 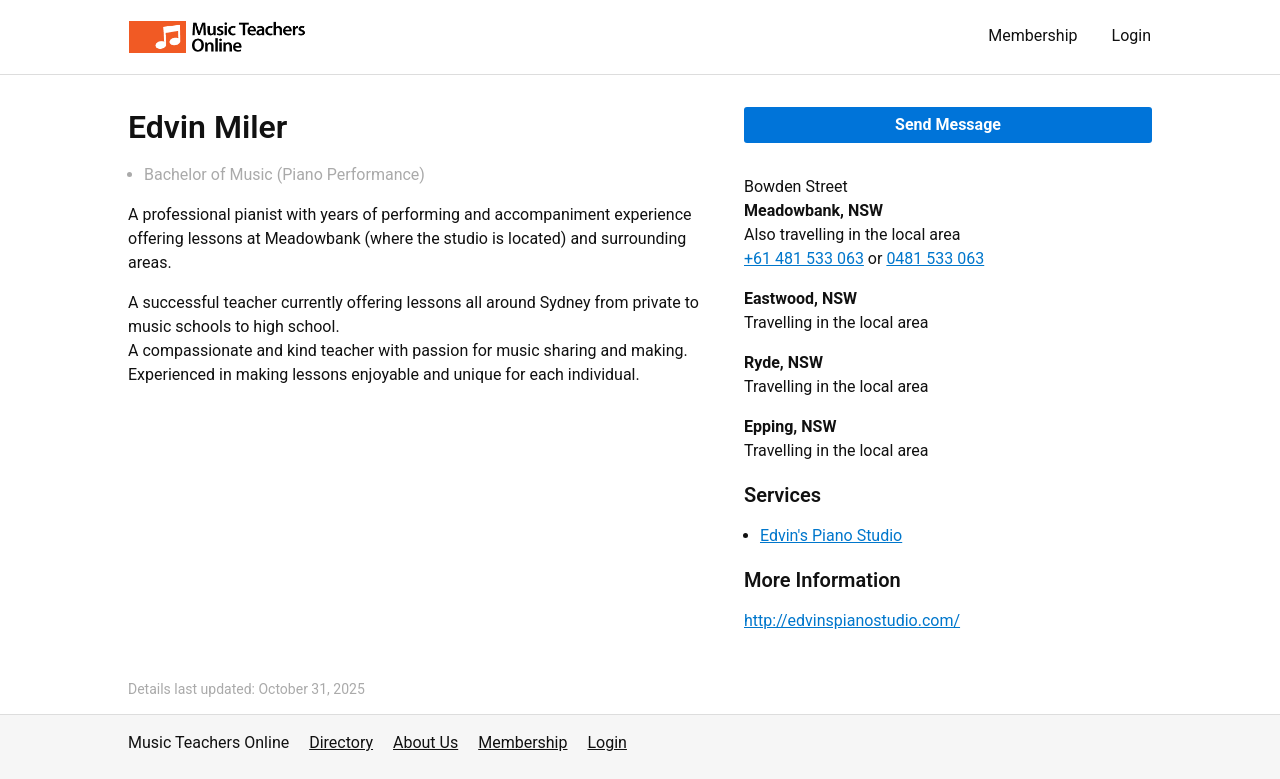 I want to click on Edvin's Piano Studio, so click(x=831, y=535).